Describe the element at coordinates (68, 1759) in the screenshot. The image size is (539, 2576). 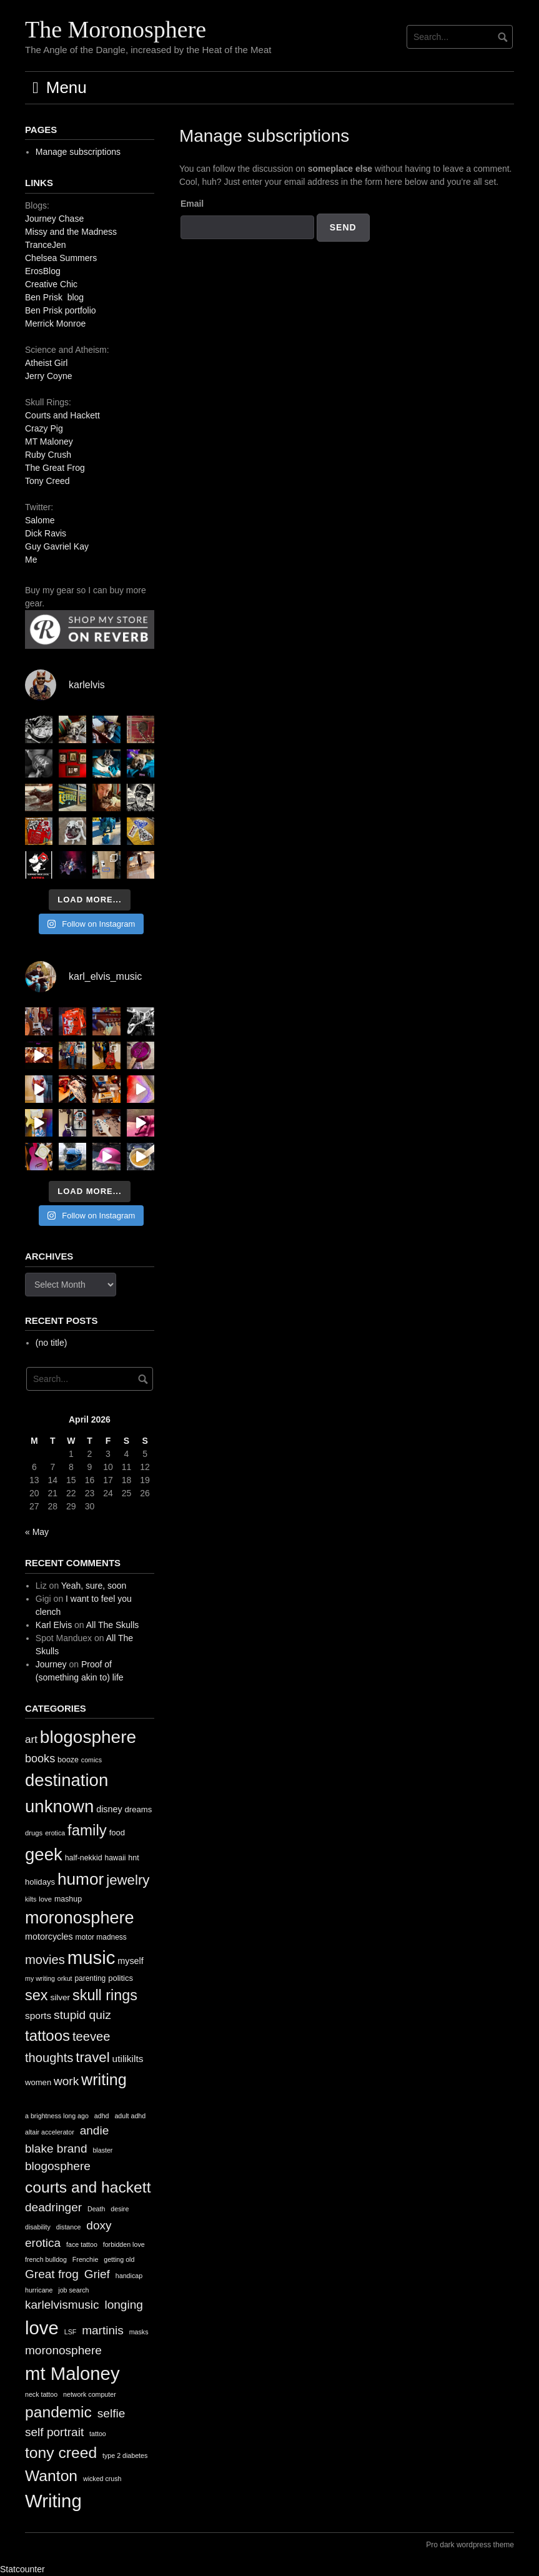
I see `booze [booze (12 items)]` at that location.